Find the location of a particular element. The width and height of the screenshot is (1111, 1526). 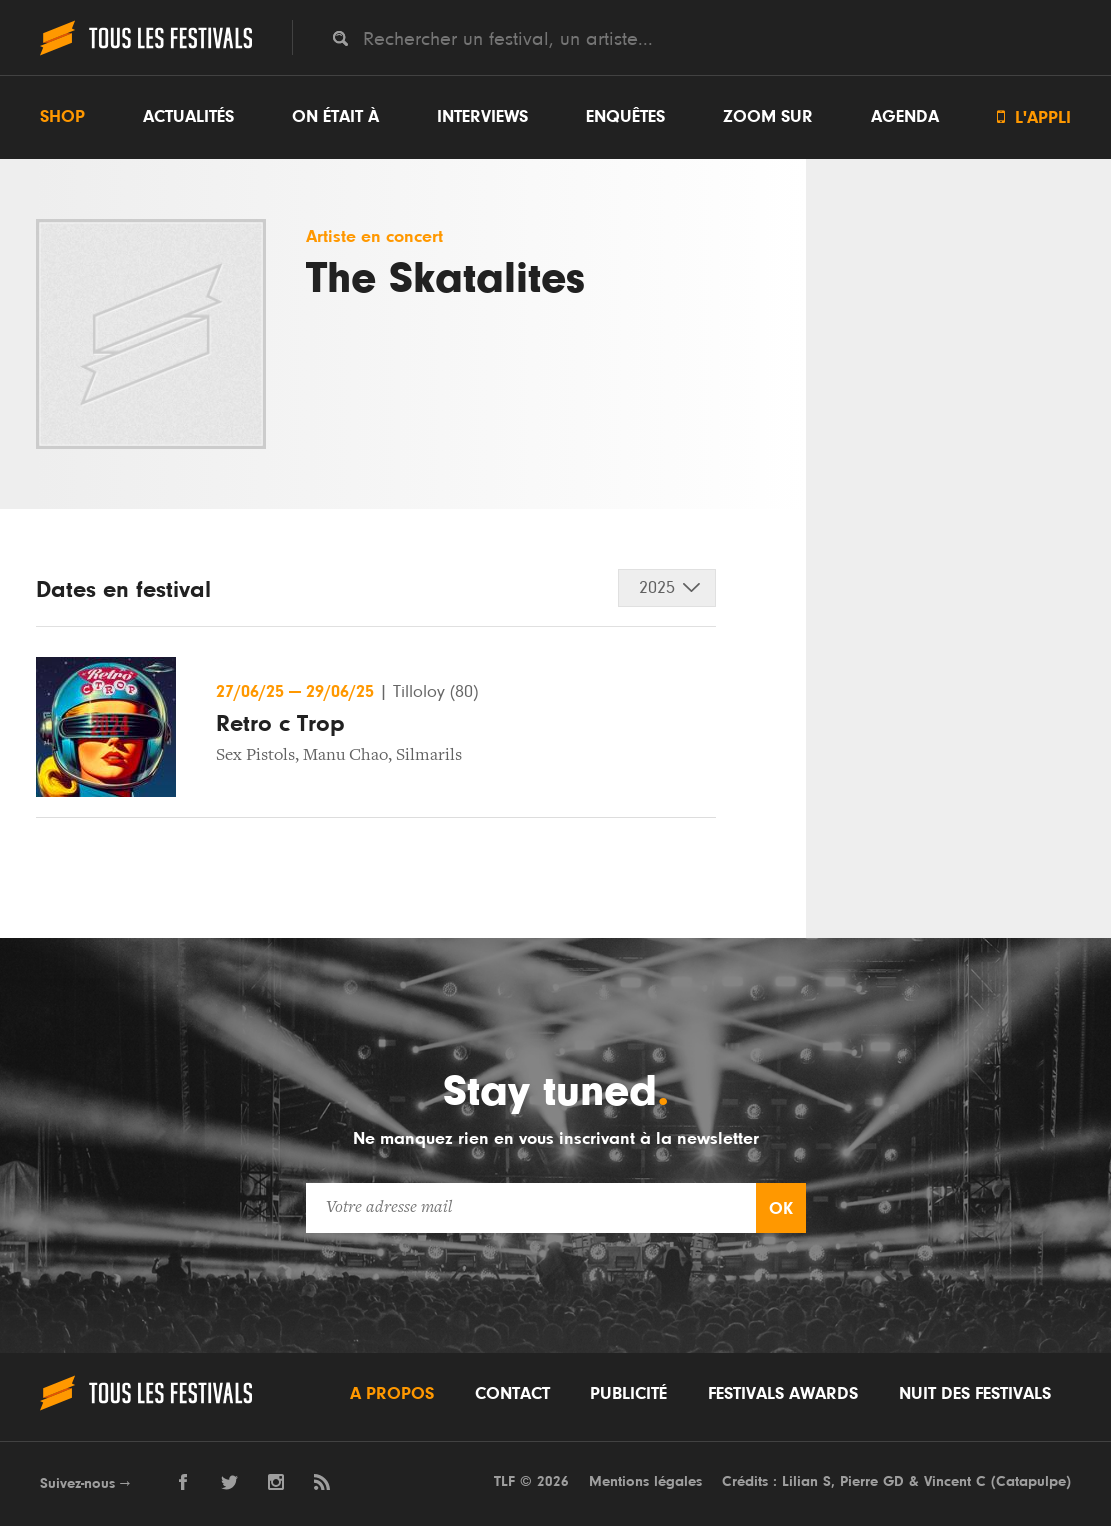

Mentions légales is located at coordinates (645, 1481).